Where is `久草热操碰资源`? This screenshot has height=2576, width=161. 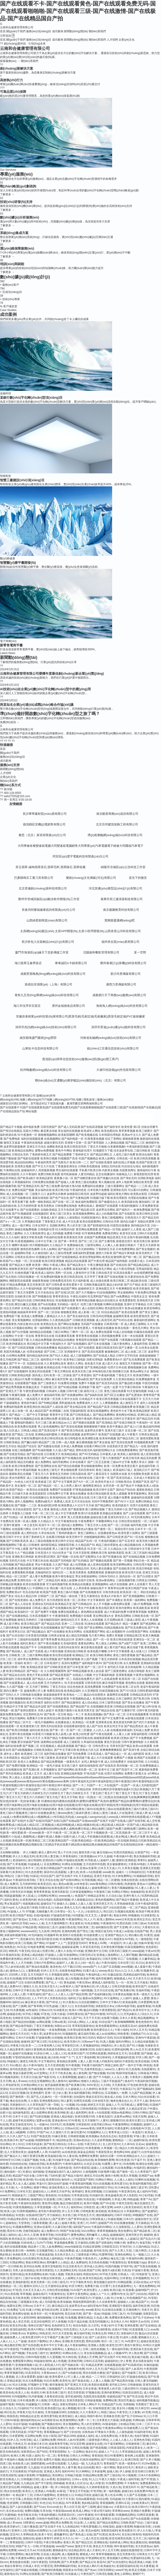 久草热操碰资源 is located at coordinates (124, 1903).